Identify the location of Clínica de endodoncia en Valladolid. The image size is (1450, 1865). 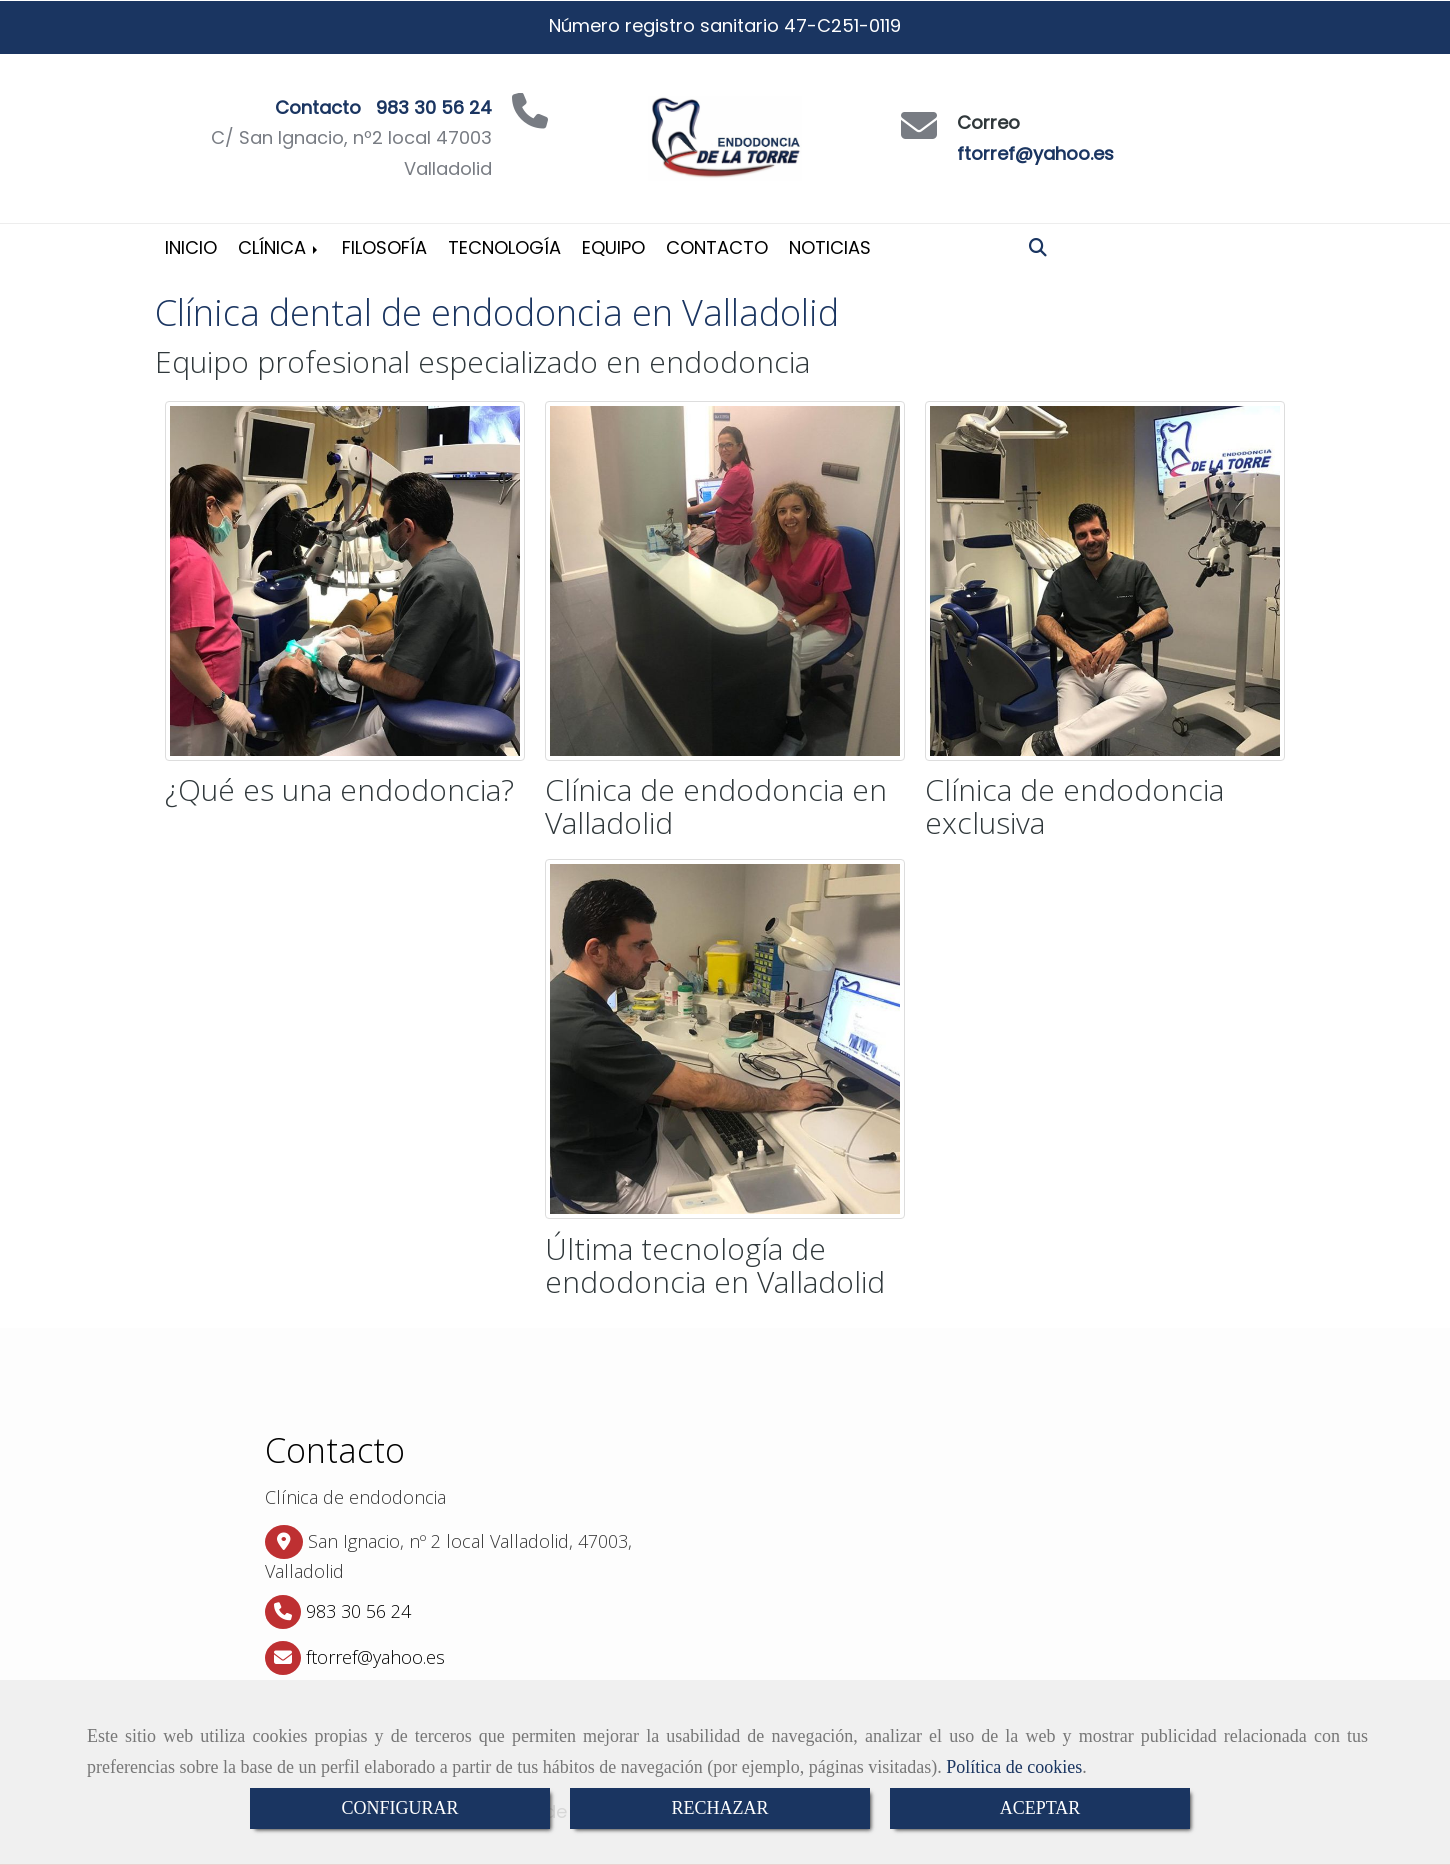
(716, 806).